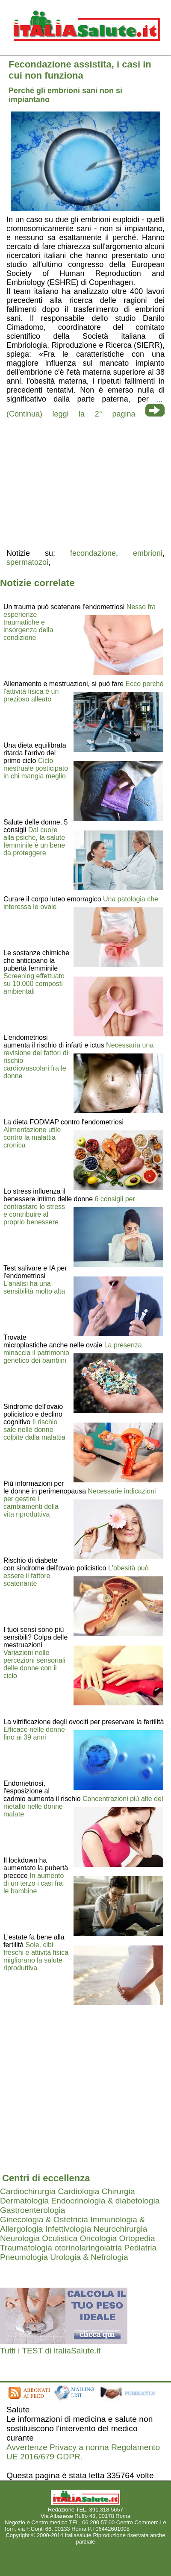  Describe the element at coordinates (88, 2247) in the screenshot. I see `otorinolaringoiatria` at that location.